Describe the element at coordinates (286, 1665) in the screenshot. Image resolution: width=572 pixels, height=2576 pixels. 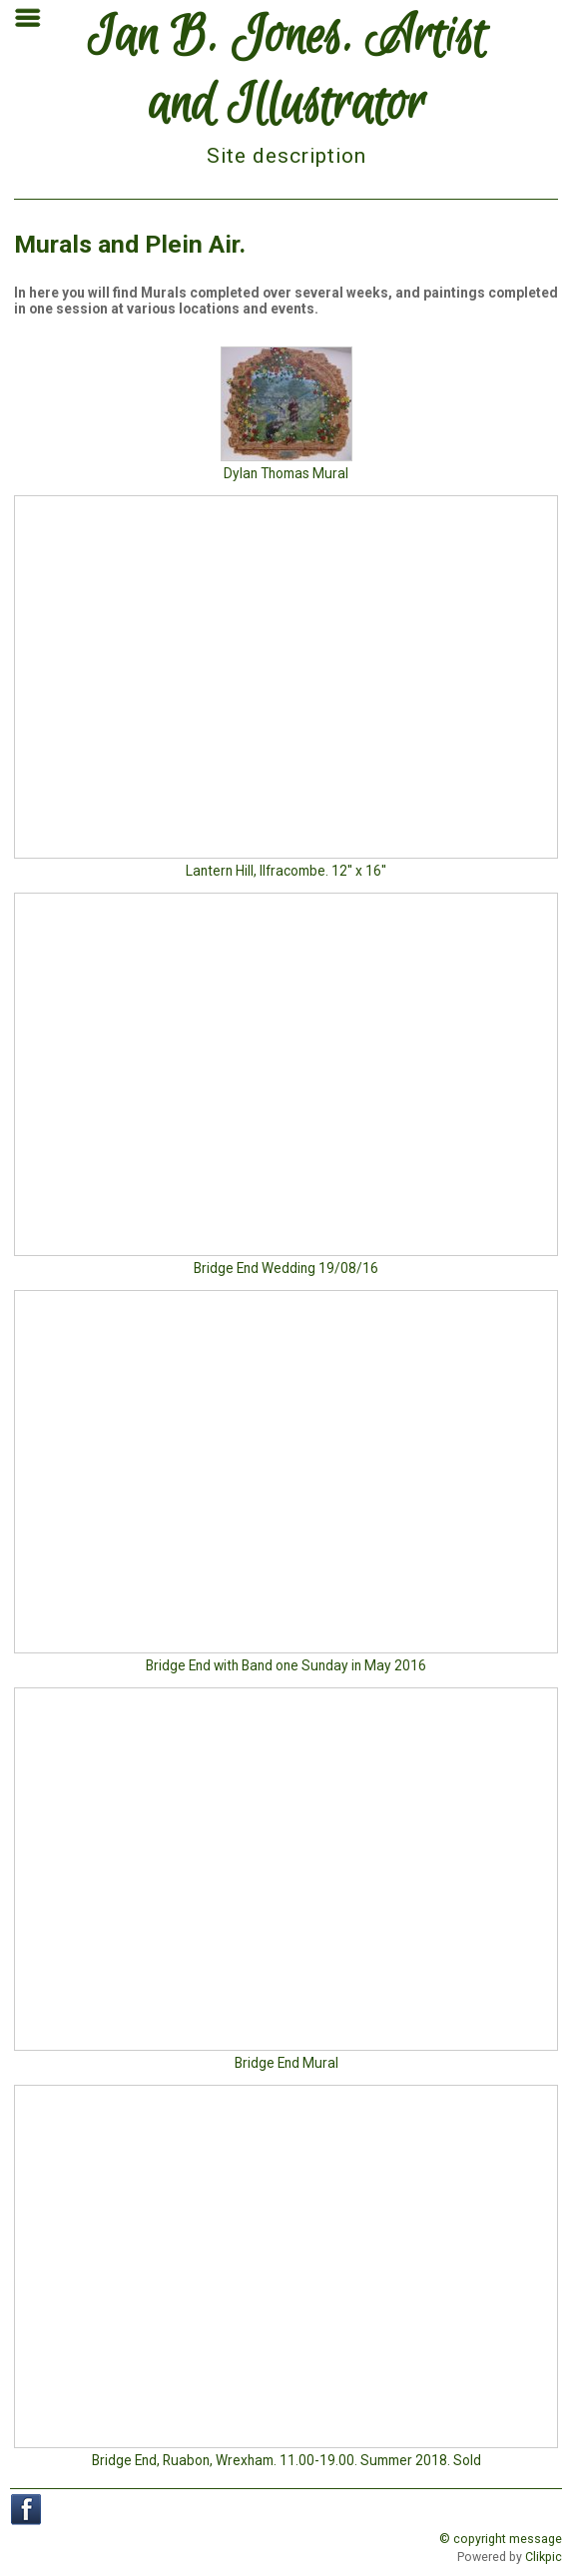
I see `Bridge End with Band one Sunday in May 2016` at that location.